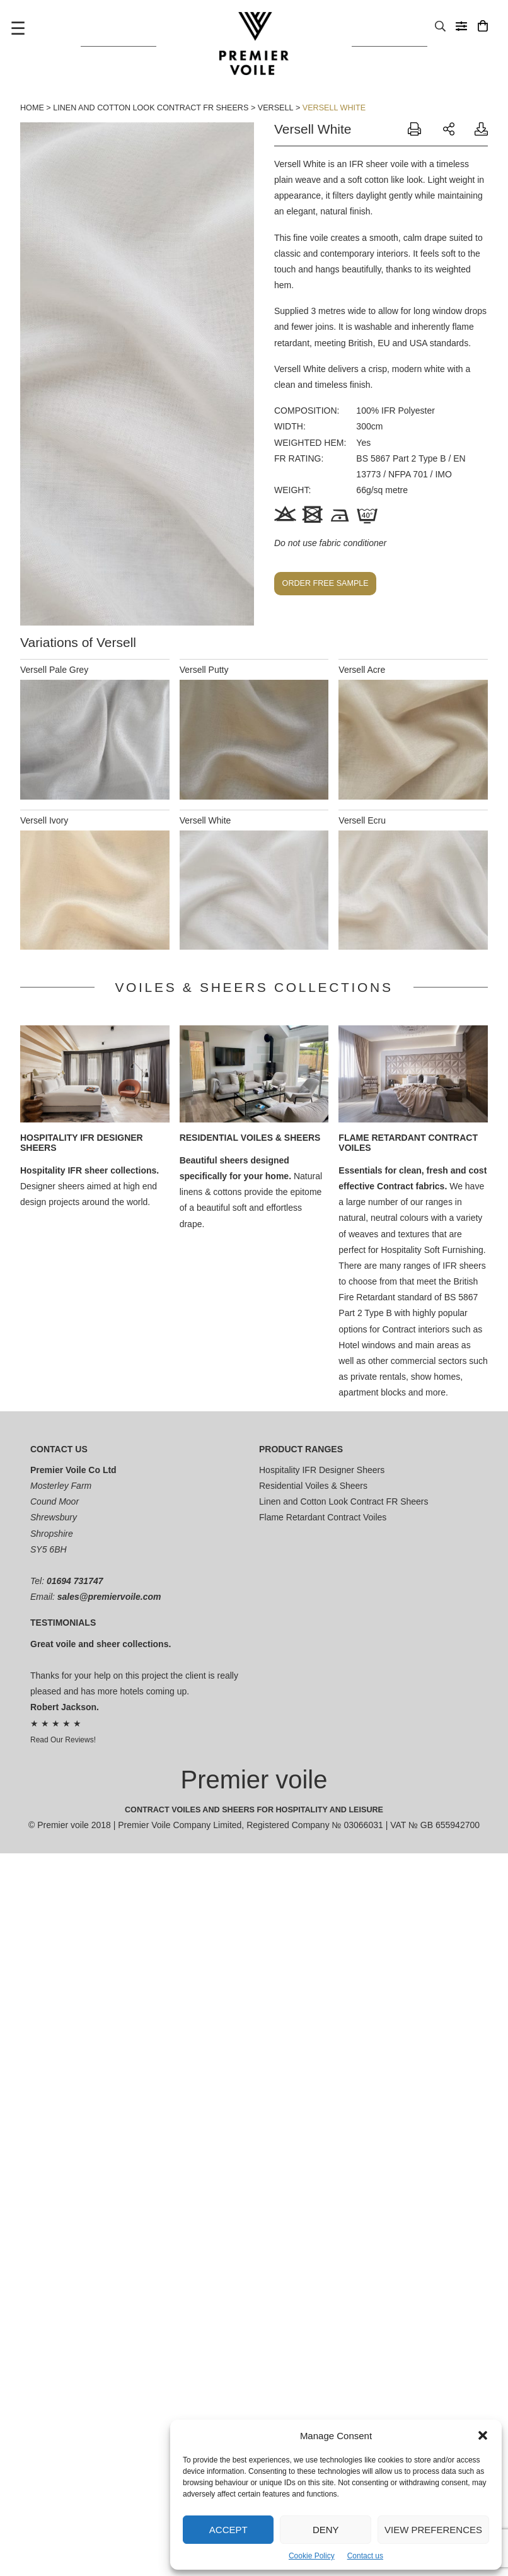 This screenshot has width=508, height=2576. I want to click on 01694 731747, so click(75, 1581).